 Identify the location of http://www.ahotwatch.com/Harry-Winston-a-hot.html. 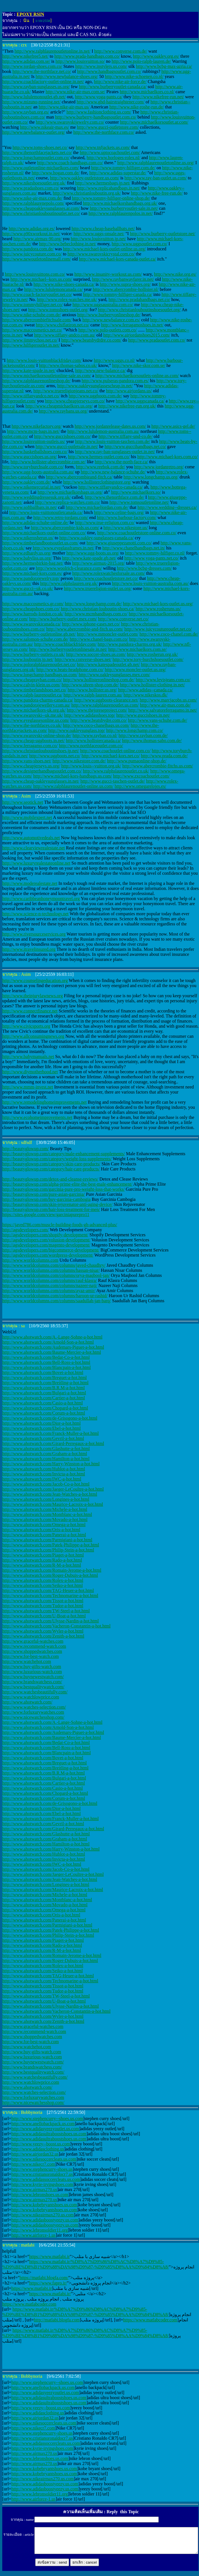
(50, 1463).